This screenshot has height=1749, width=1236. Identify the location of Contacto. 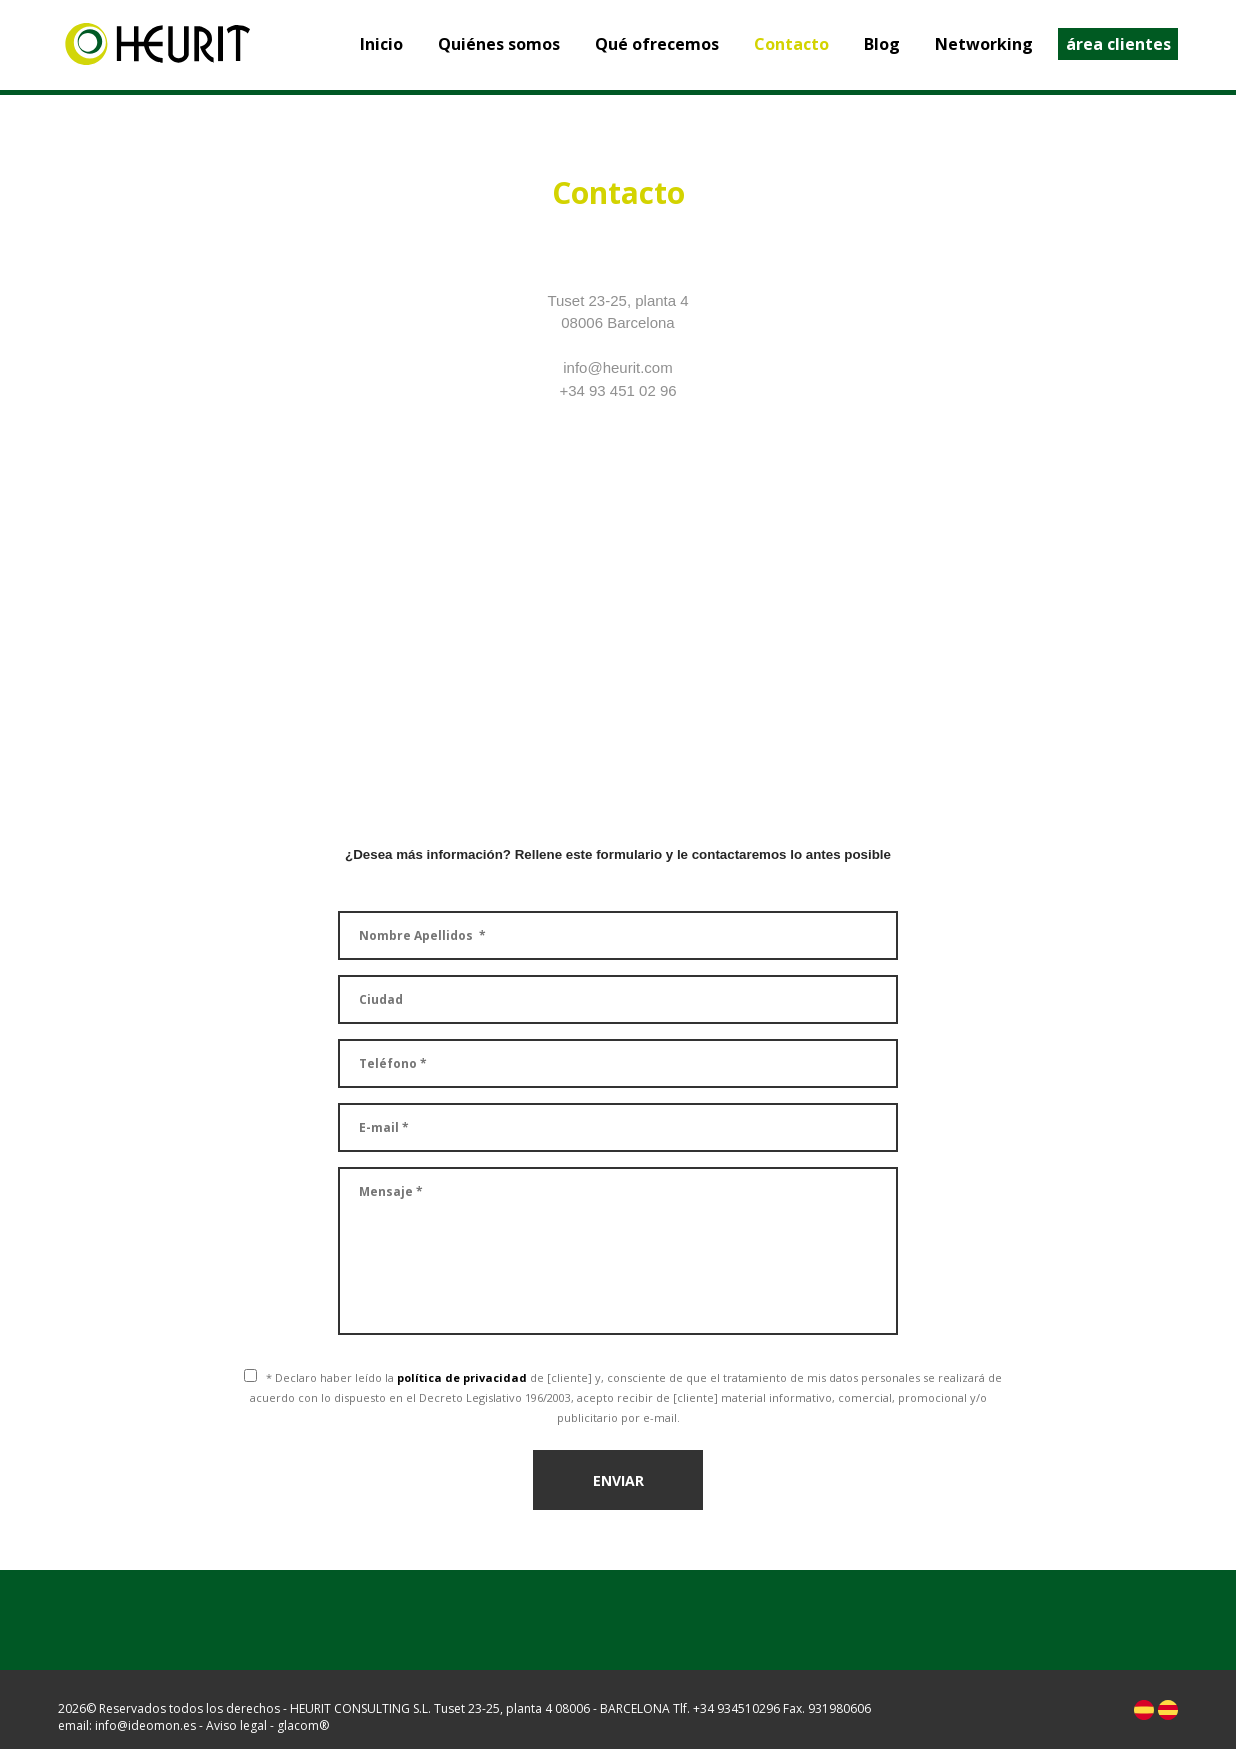
(791, 44).